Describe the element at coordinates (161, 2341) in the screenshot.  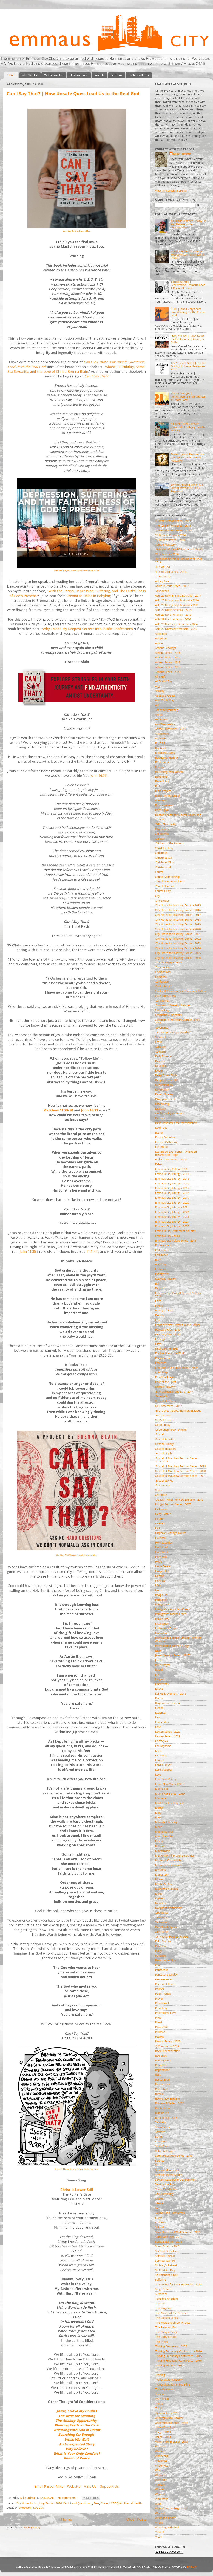
I see `Thin Place` at that location.